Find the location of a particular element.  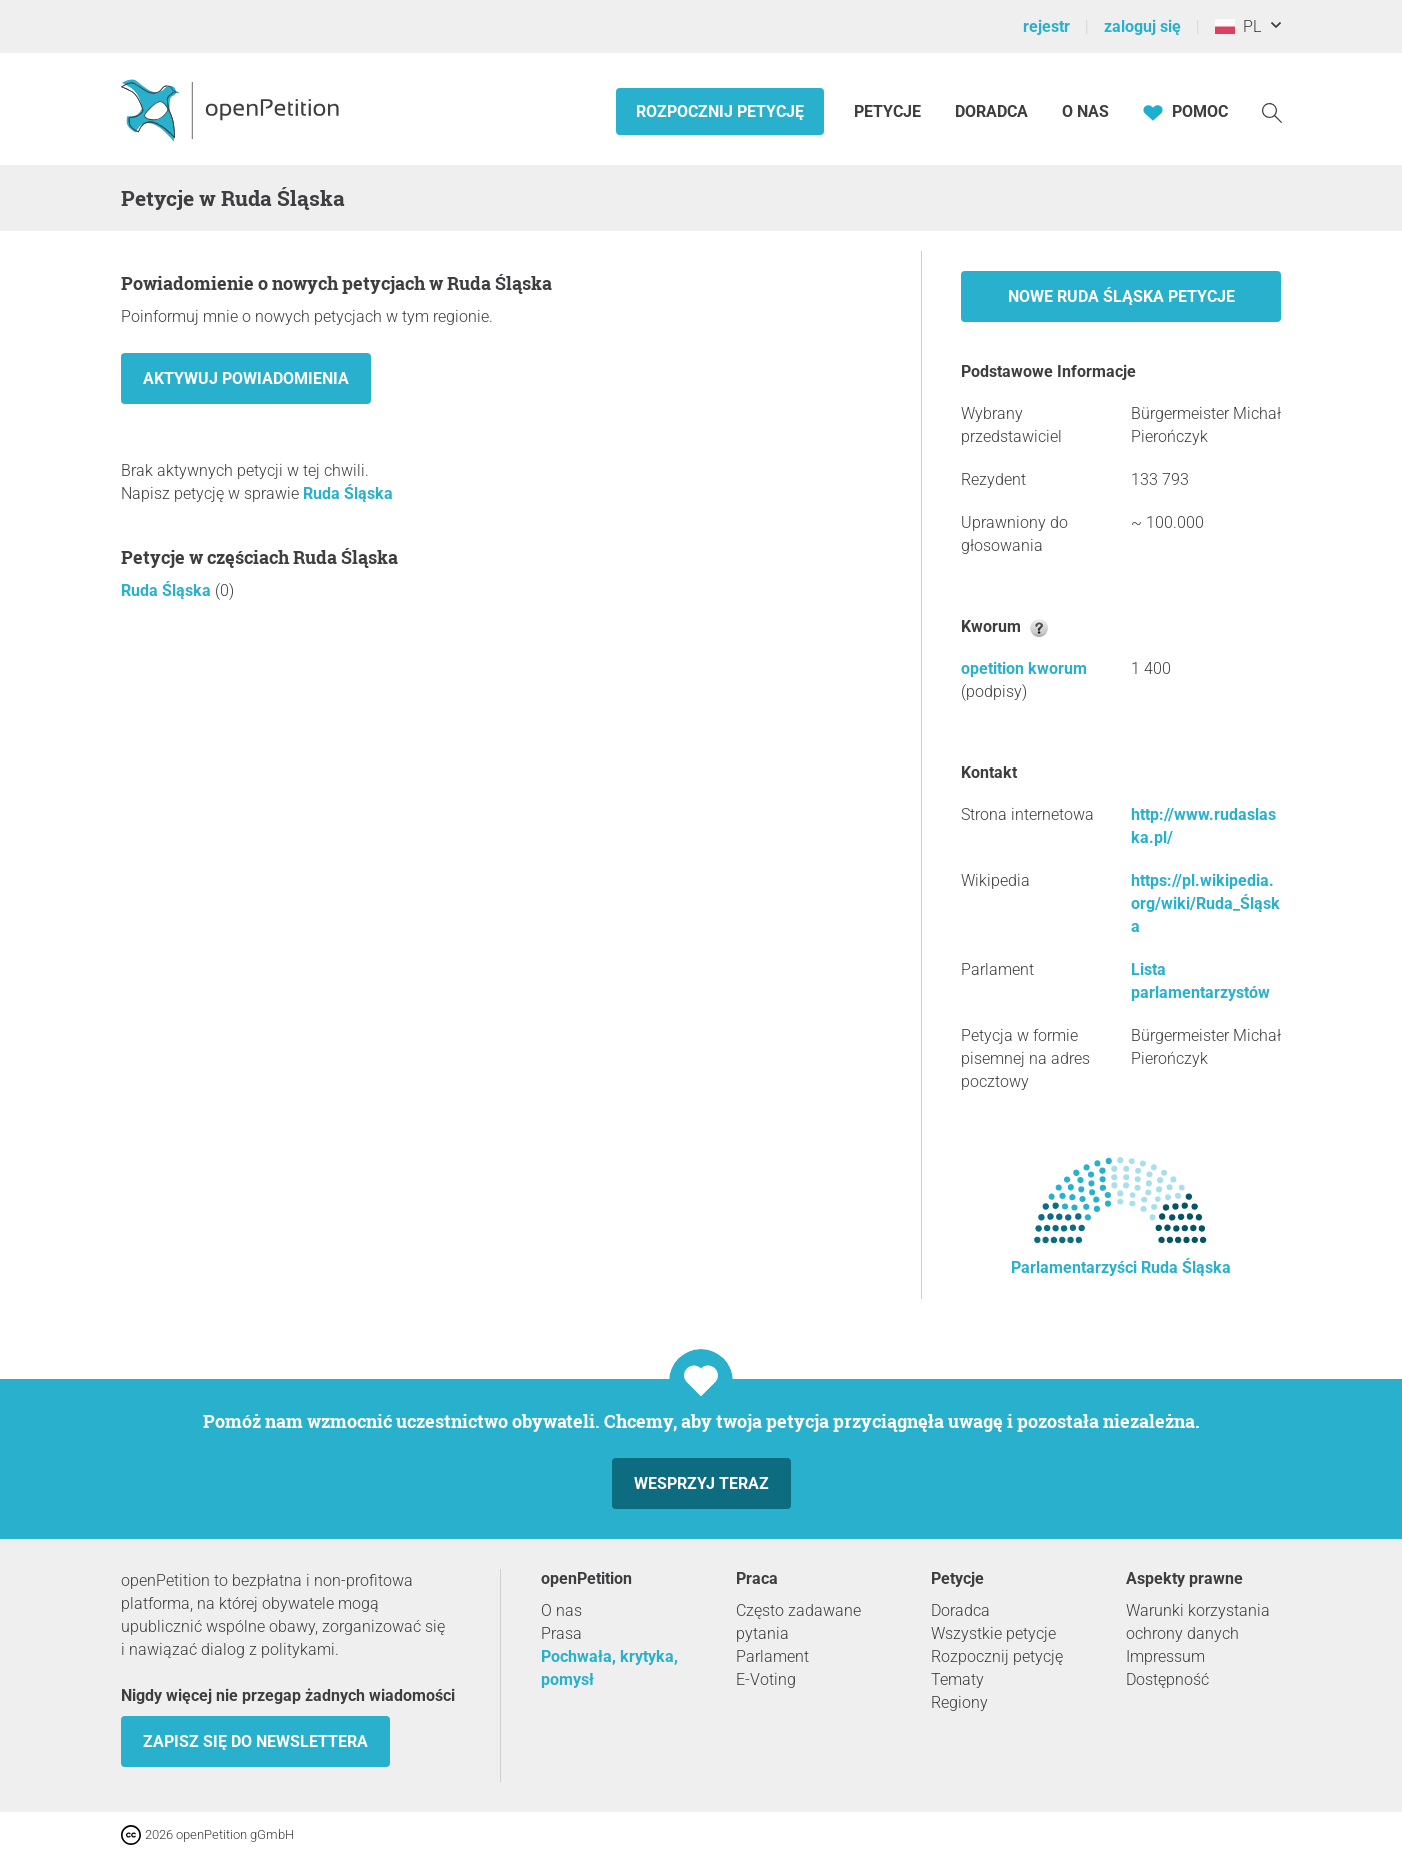

Rozpocznij petycję is located at coordinates (720, 111).